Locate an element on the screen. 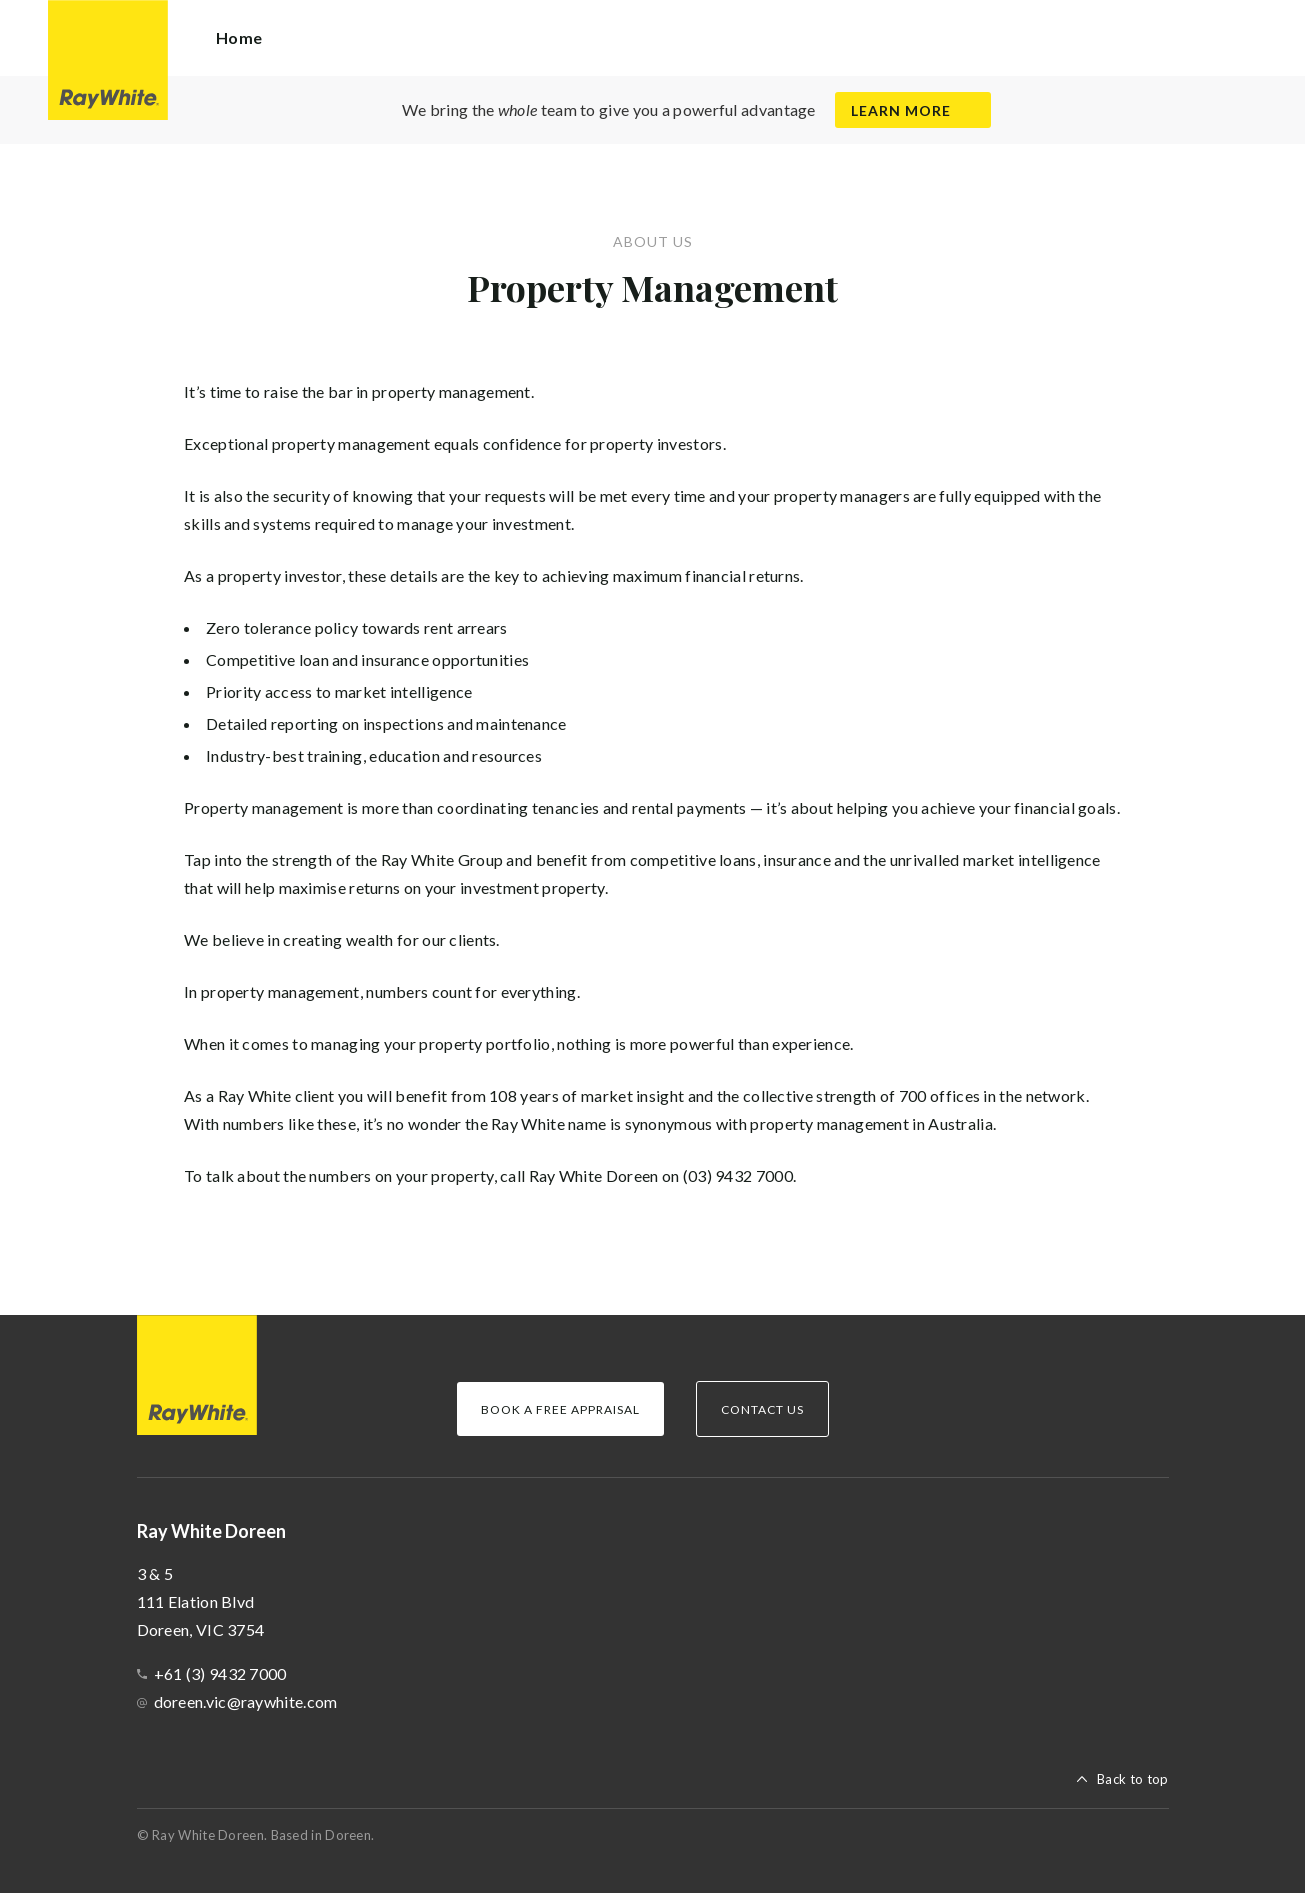  Back to top is located at coordinates (1132, 1779).